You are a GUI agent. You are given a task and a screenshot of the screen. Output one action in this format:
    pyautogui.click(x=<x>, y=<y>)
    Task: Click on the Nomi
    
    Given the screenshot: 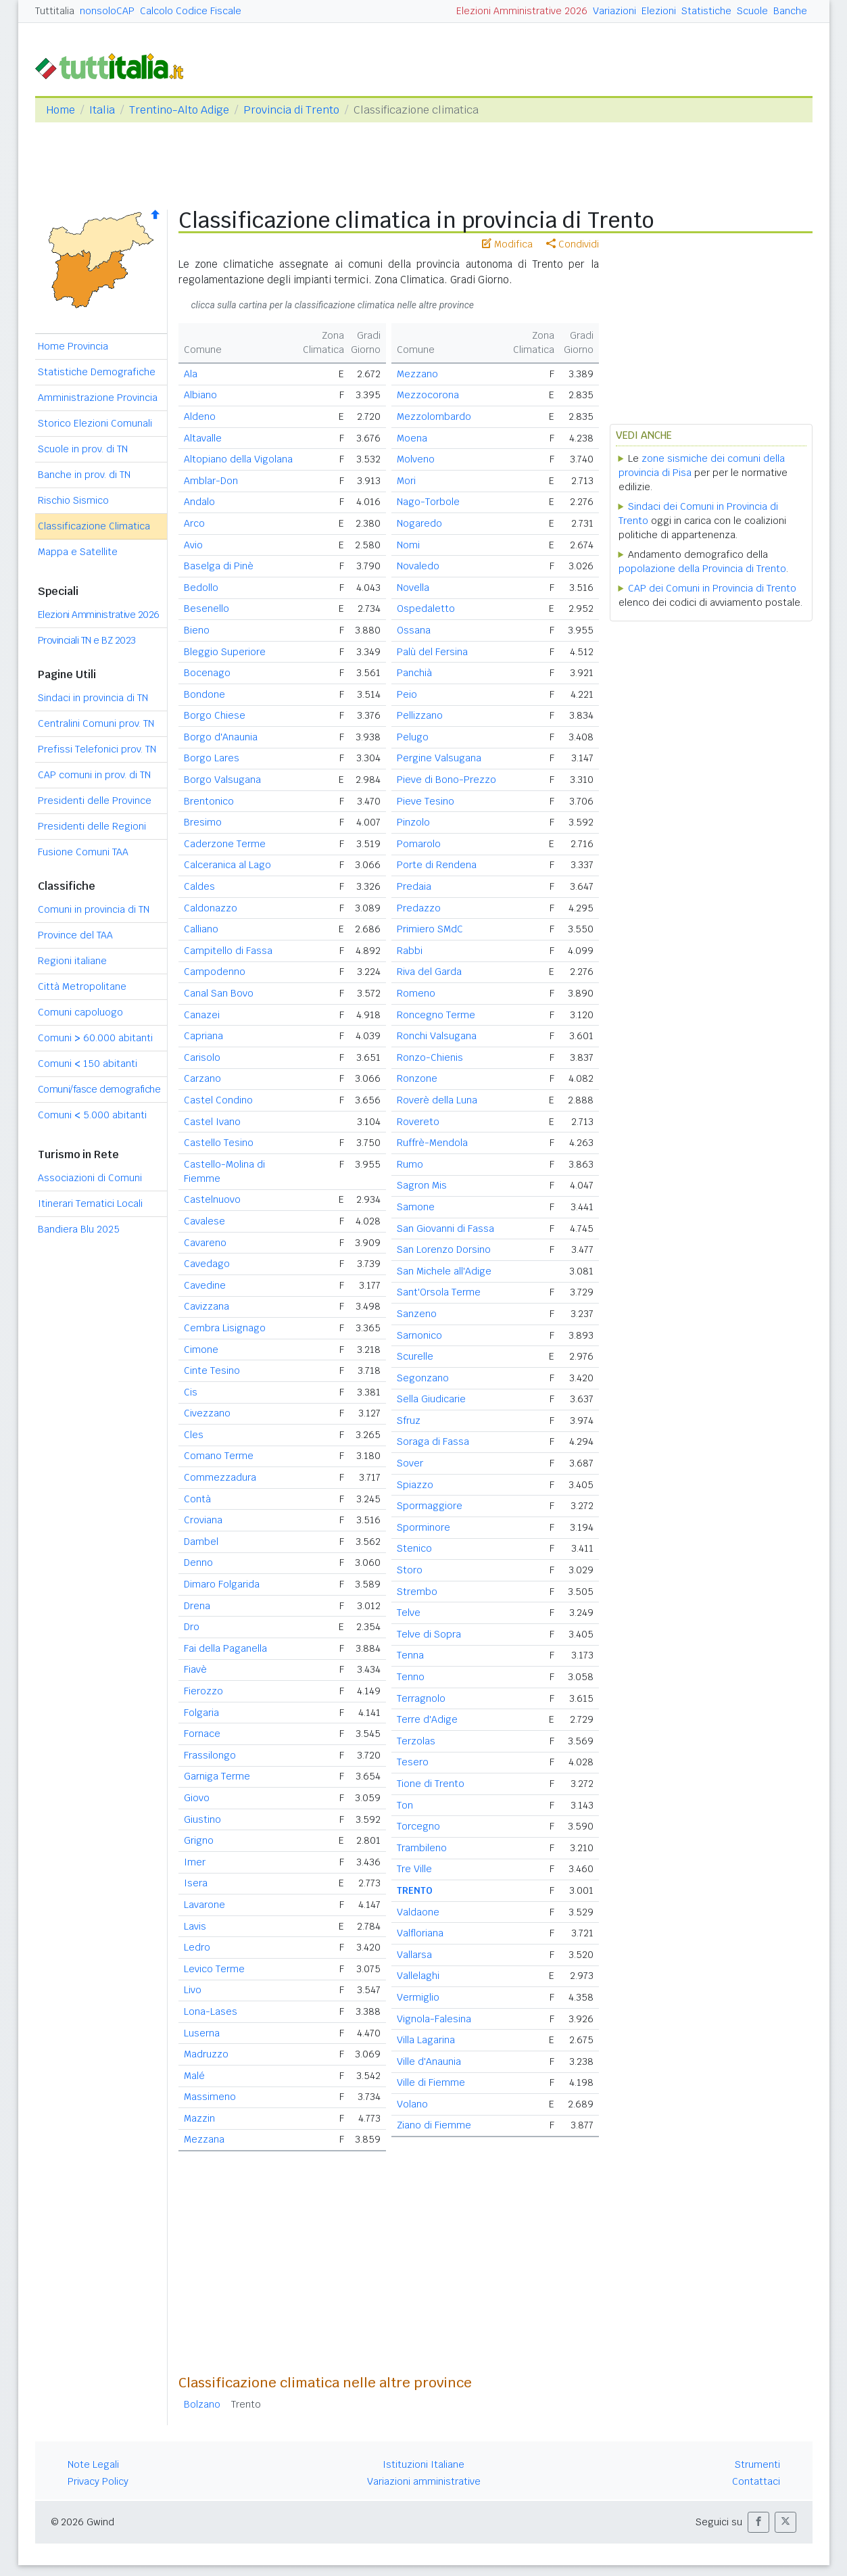 What is the action you would take?
    pyautogui.click(x=408, y=545)
    